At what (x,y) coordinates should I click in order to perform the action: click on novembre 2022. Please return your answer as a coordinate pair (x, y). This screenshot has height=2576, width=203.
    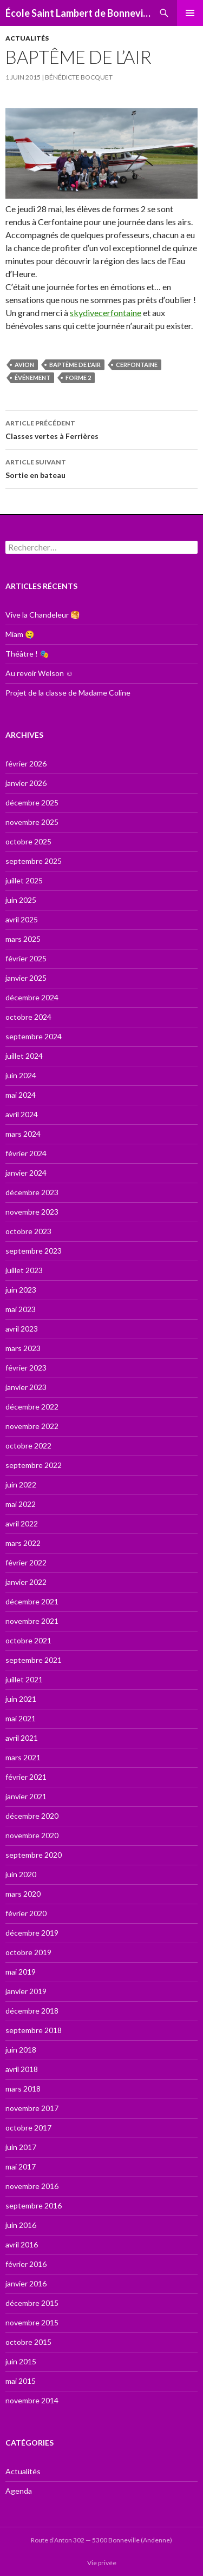
    Looking at the image, I should click on (31, 1426).